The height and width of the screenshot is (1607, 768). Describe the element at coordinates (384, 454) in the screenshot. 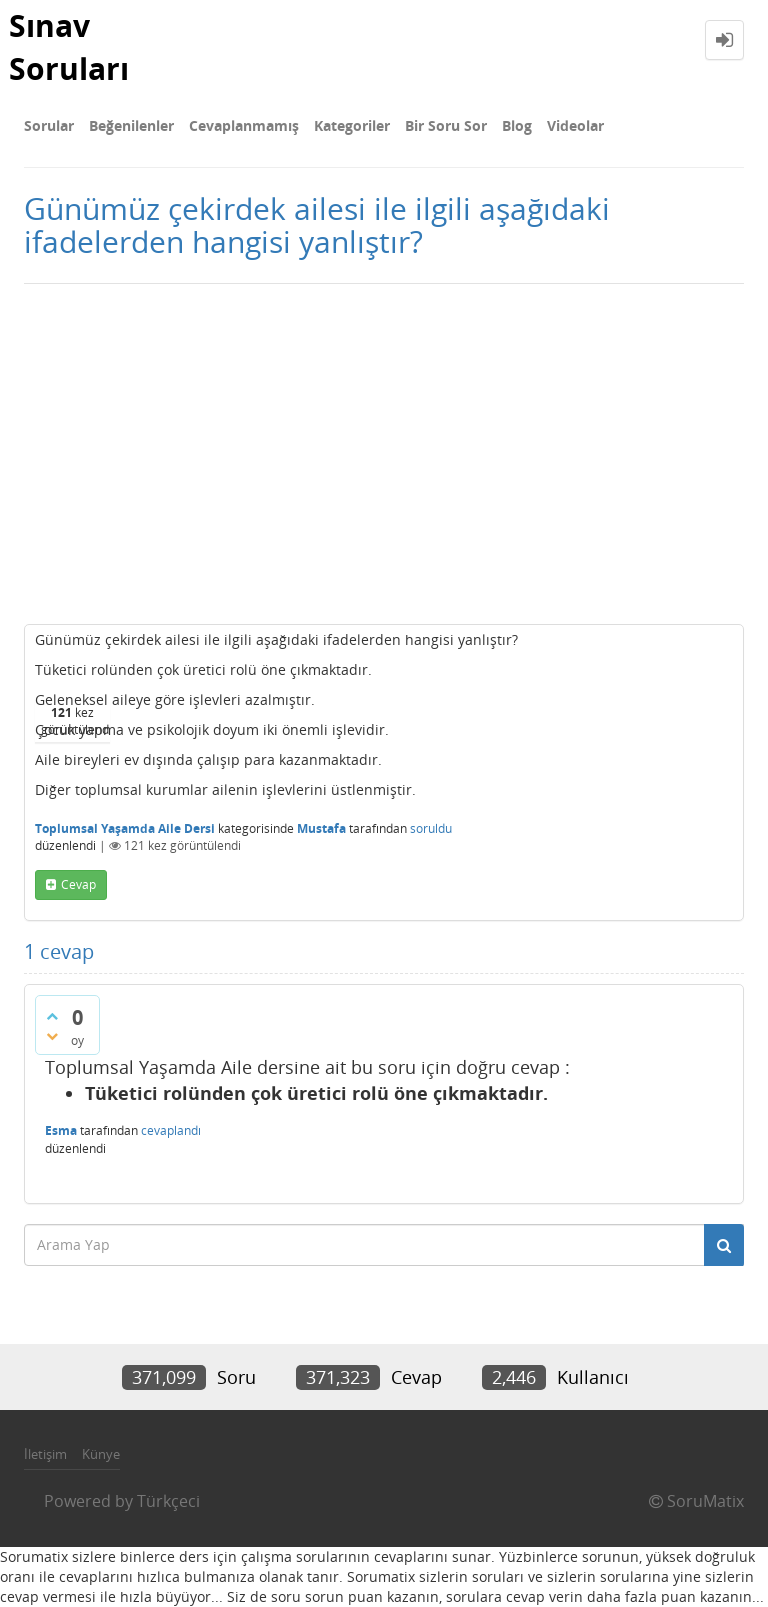

I see `[Advertisement]` at that location.